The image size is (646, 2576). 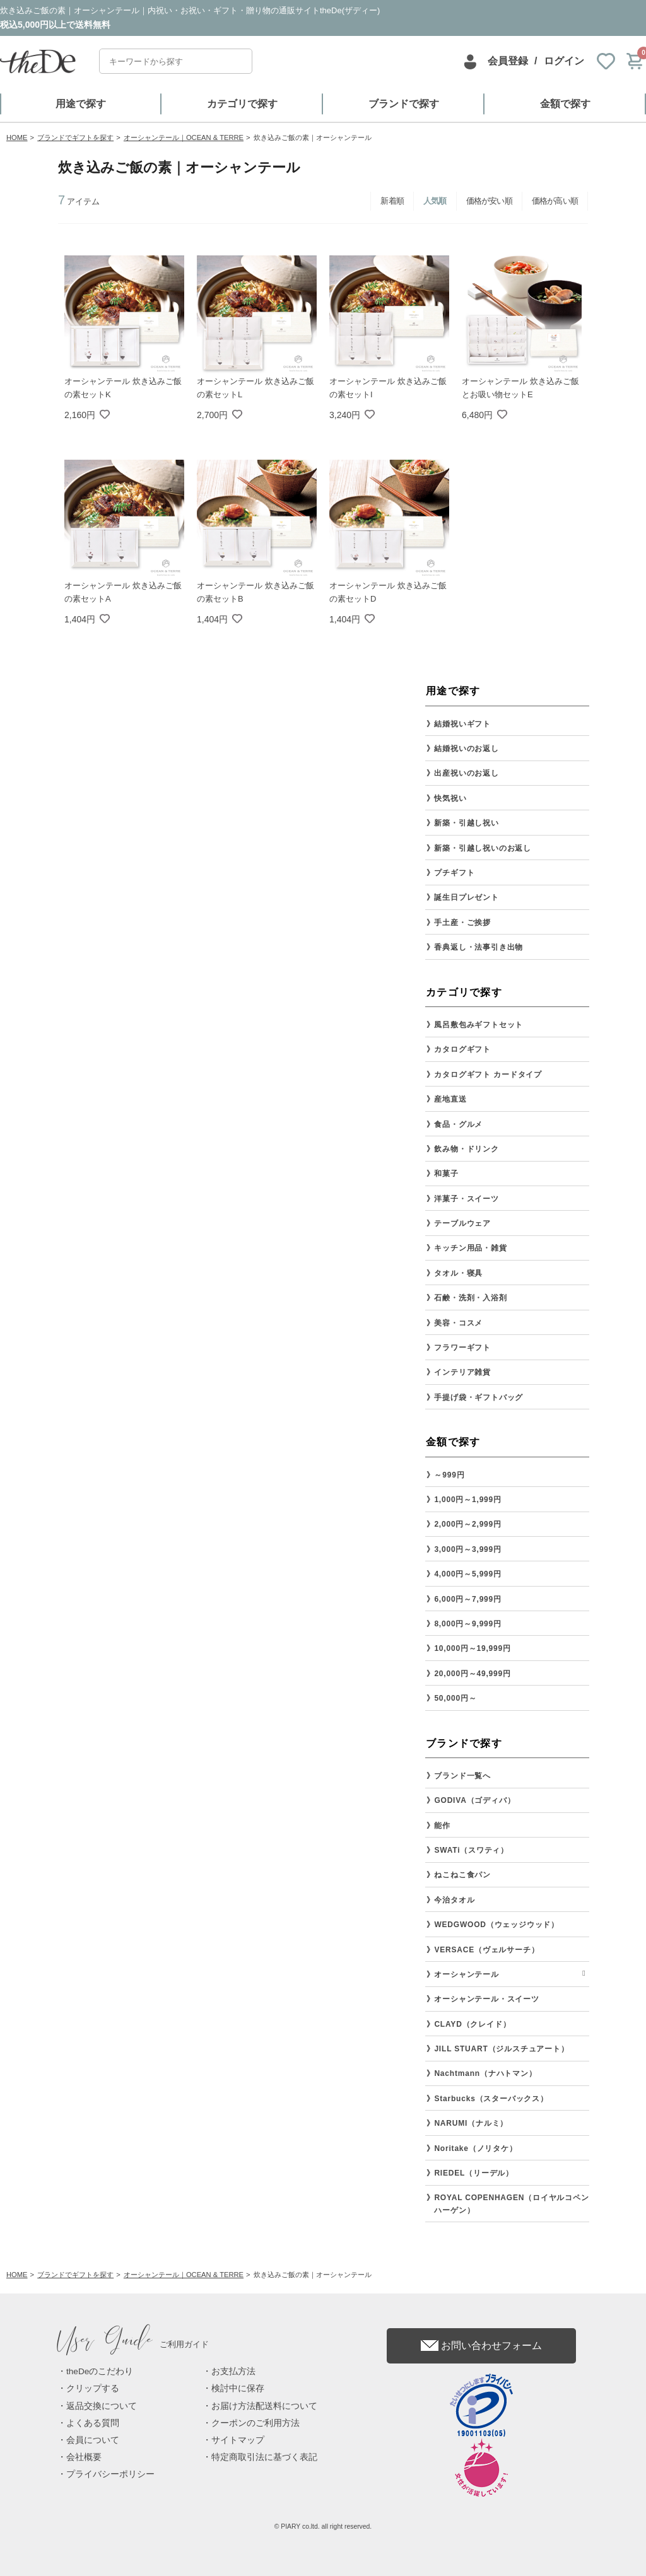 I want to click on お支払方法, so click(x=233, y=2371).